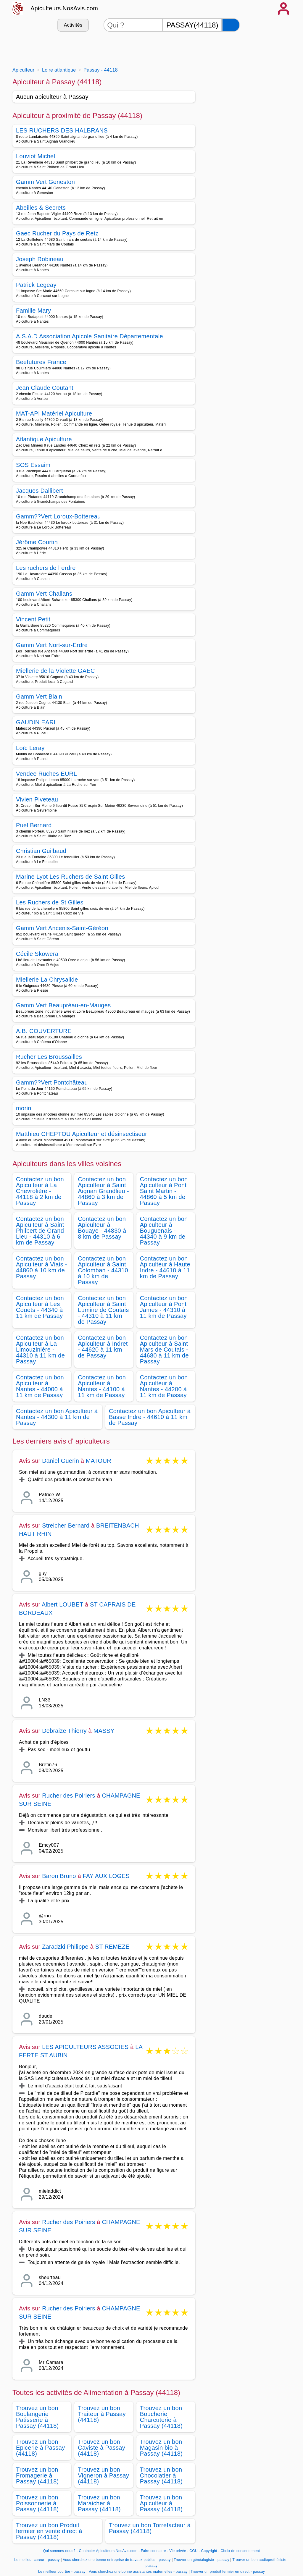  I want to click on FAY AUX LOGES, so click(106, 1876).